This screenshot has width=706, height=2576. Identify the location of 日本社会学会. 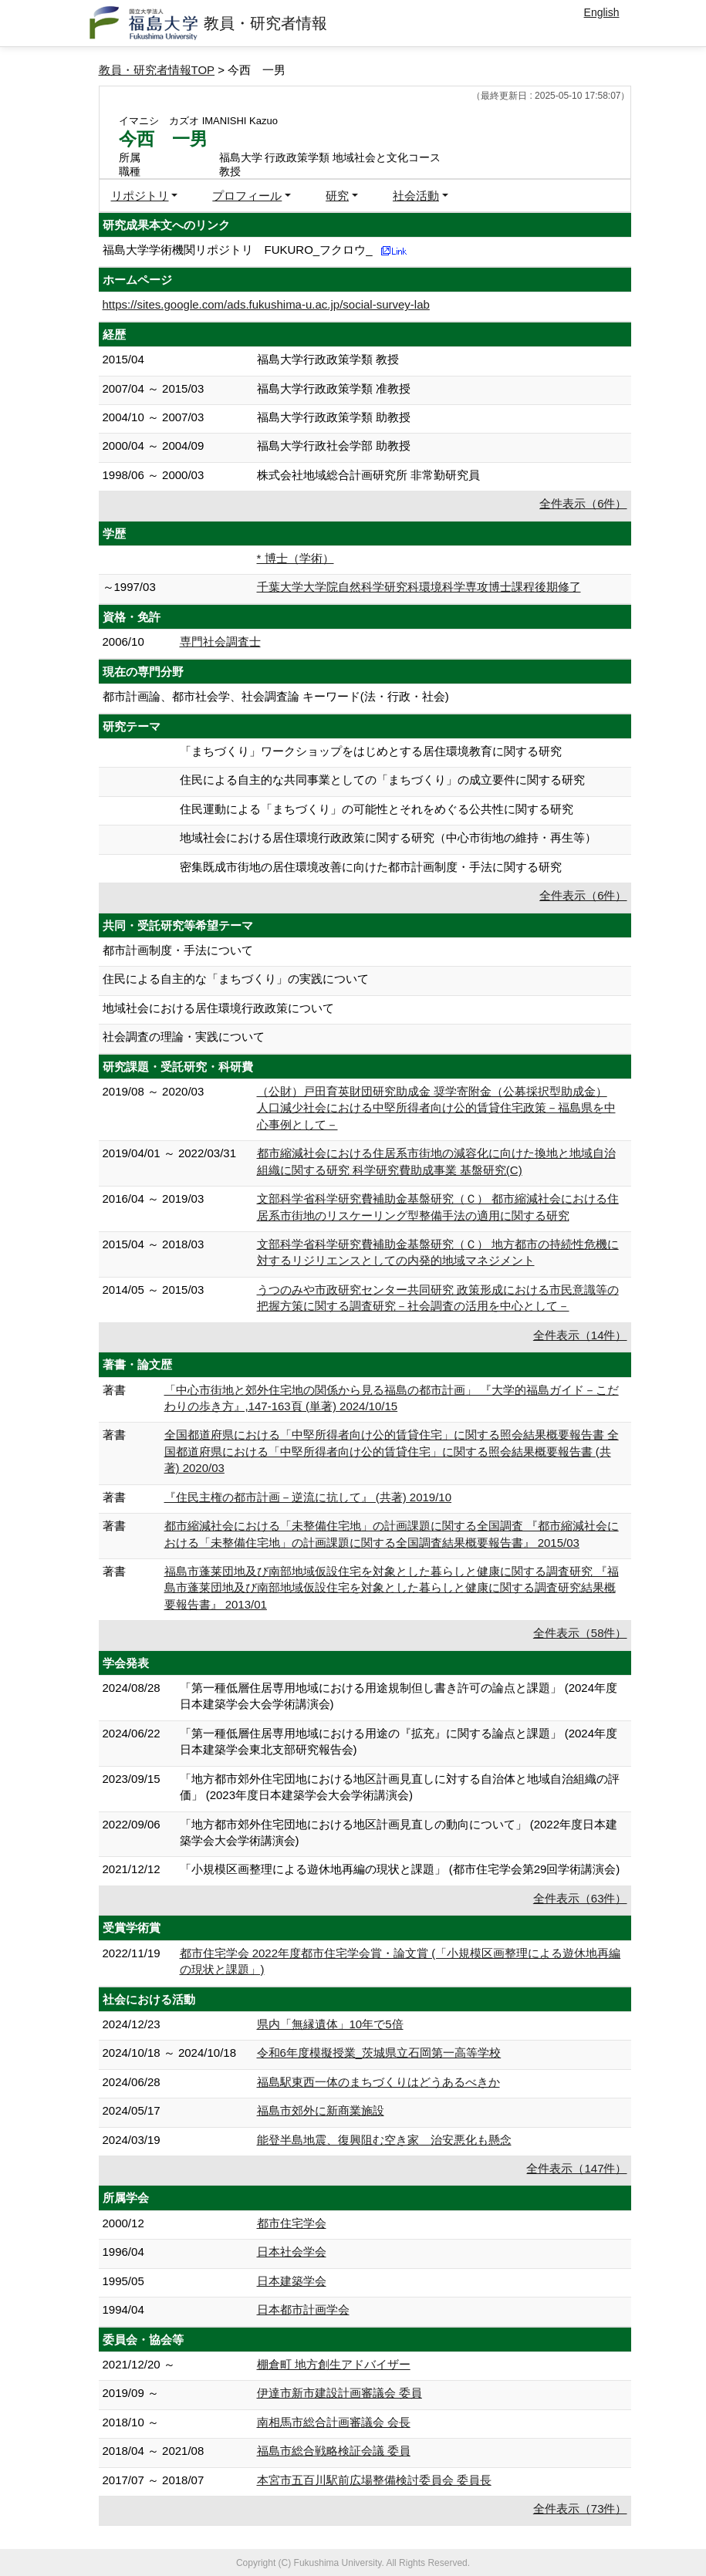
(291, 2251).